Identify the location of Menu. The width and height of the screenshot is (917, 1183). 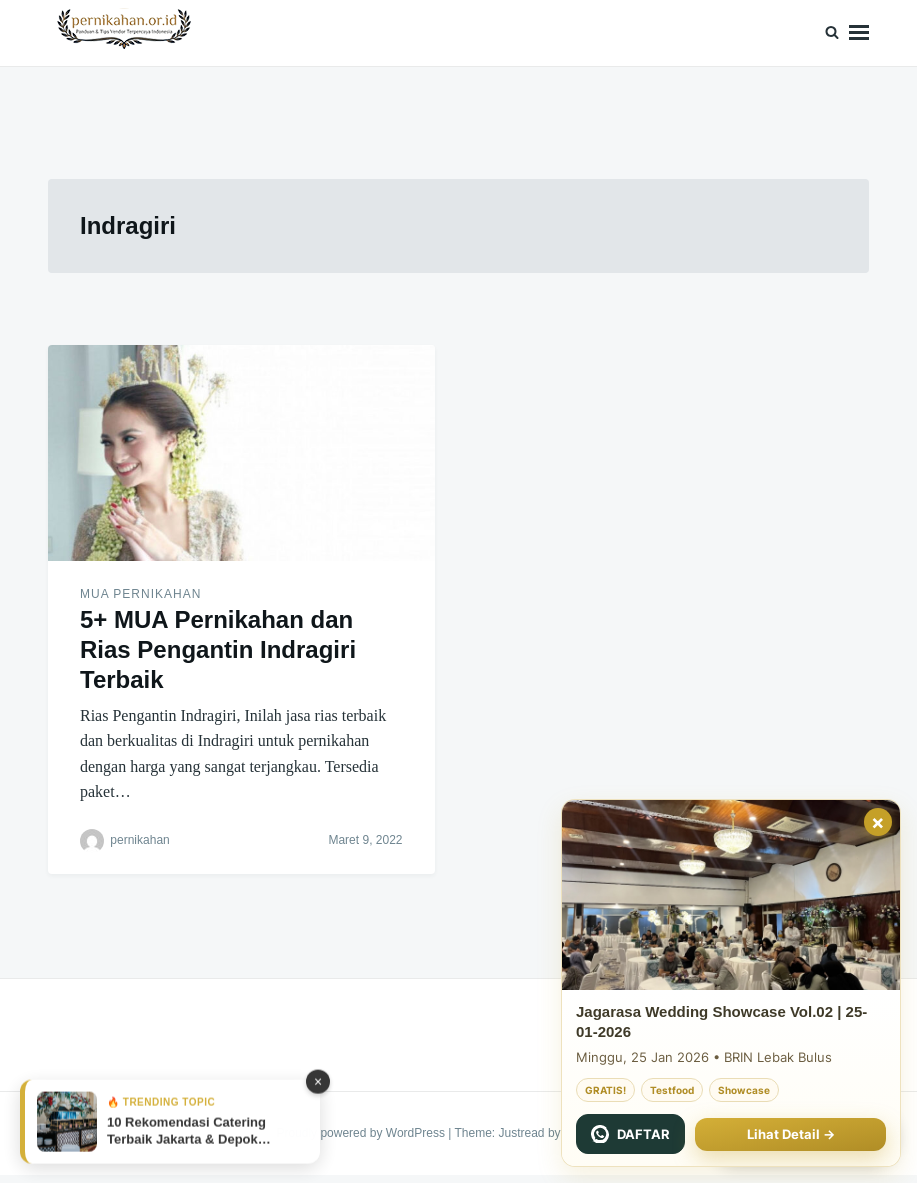
(859, 33).